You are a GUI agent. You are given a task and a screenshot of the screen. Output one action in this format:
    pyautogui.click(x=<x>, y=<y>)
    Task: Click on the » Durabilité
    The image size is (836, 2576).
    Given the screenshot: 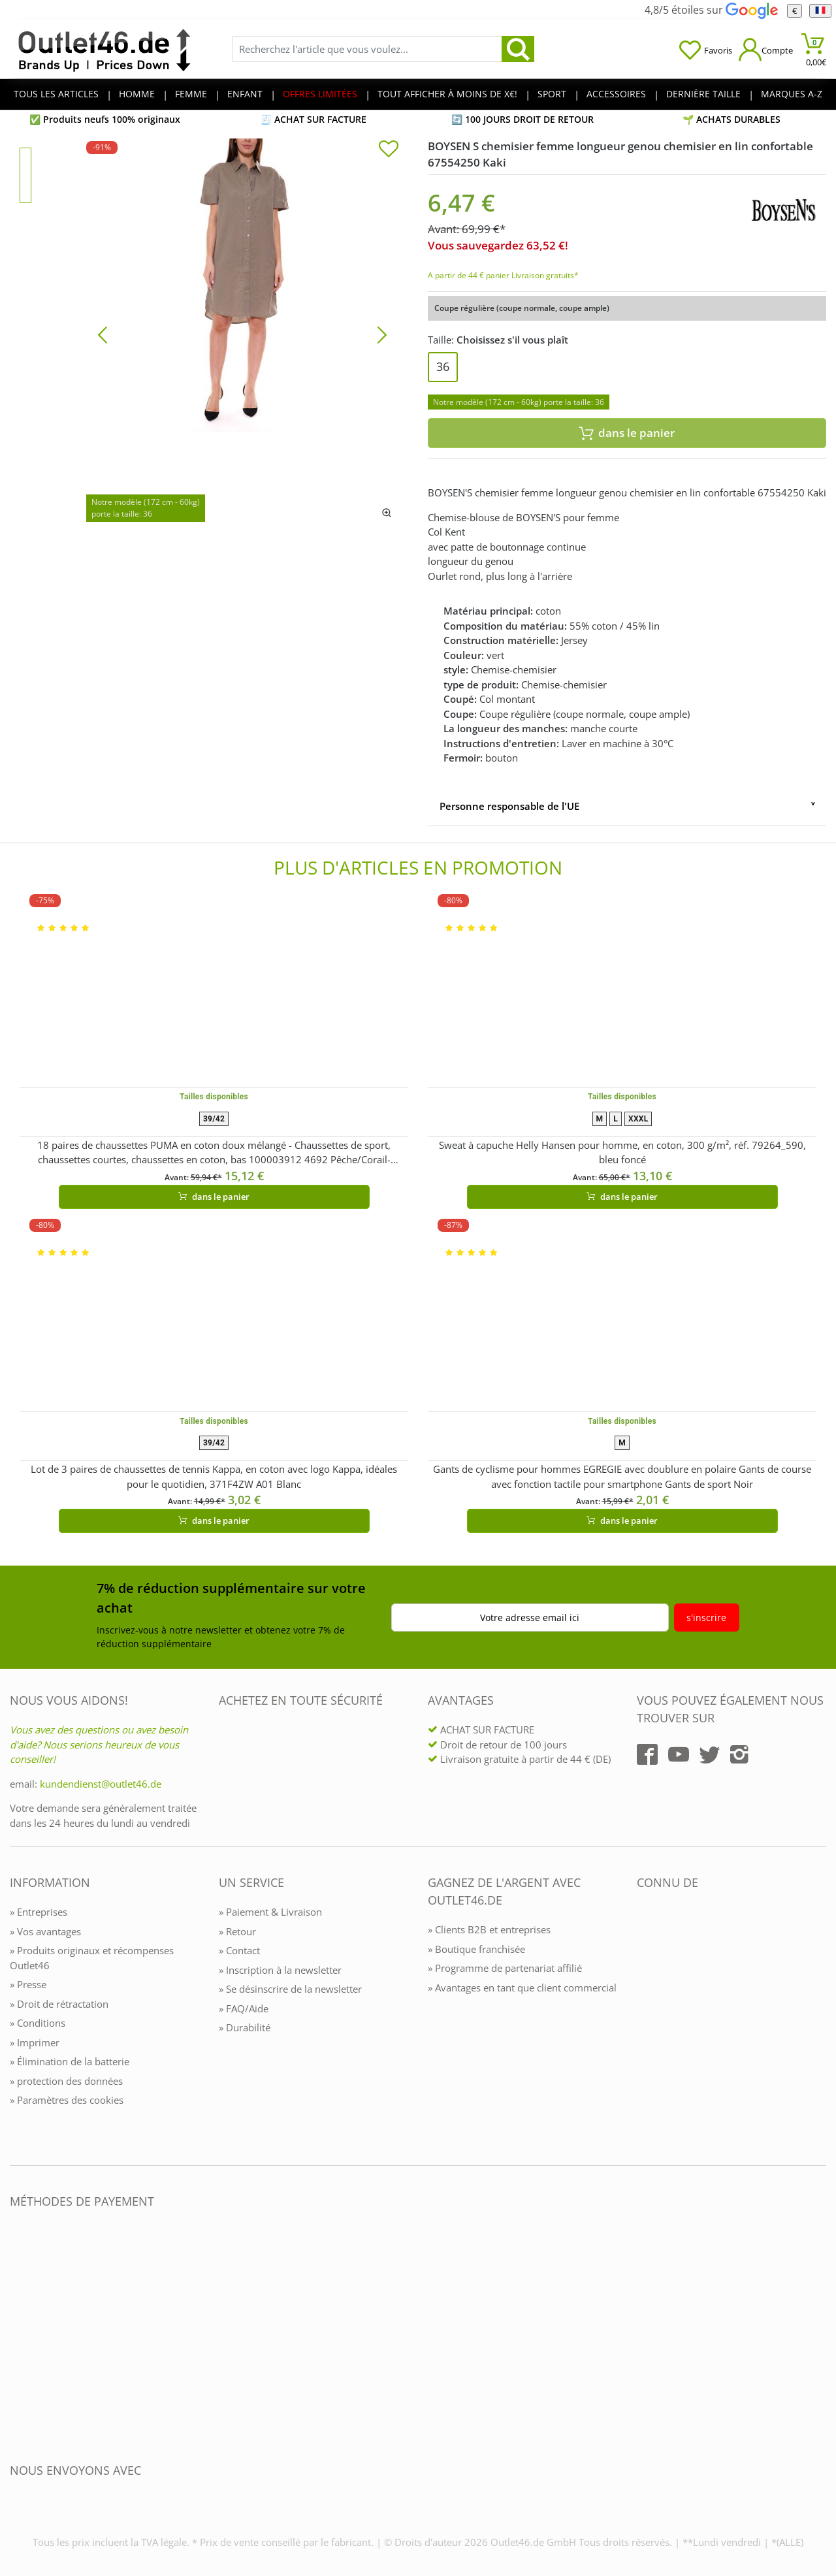 What is the action you would take?
    pyautogui.click(x=244, y=2027)
    